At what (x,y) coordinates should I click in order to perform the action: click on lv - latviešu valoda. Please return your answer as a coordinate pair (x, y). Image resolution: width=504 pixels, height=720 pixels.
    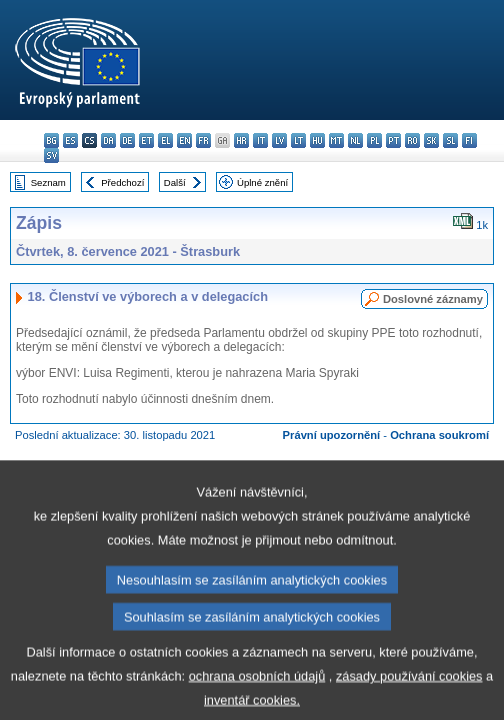
    Looking at the image, I should click on (279, 140).